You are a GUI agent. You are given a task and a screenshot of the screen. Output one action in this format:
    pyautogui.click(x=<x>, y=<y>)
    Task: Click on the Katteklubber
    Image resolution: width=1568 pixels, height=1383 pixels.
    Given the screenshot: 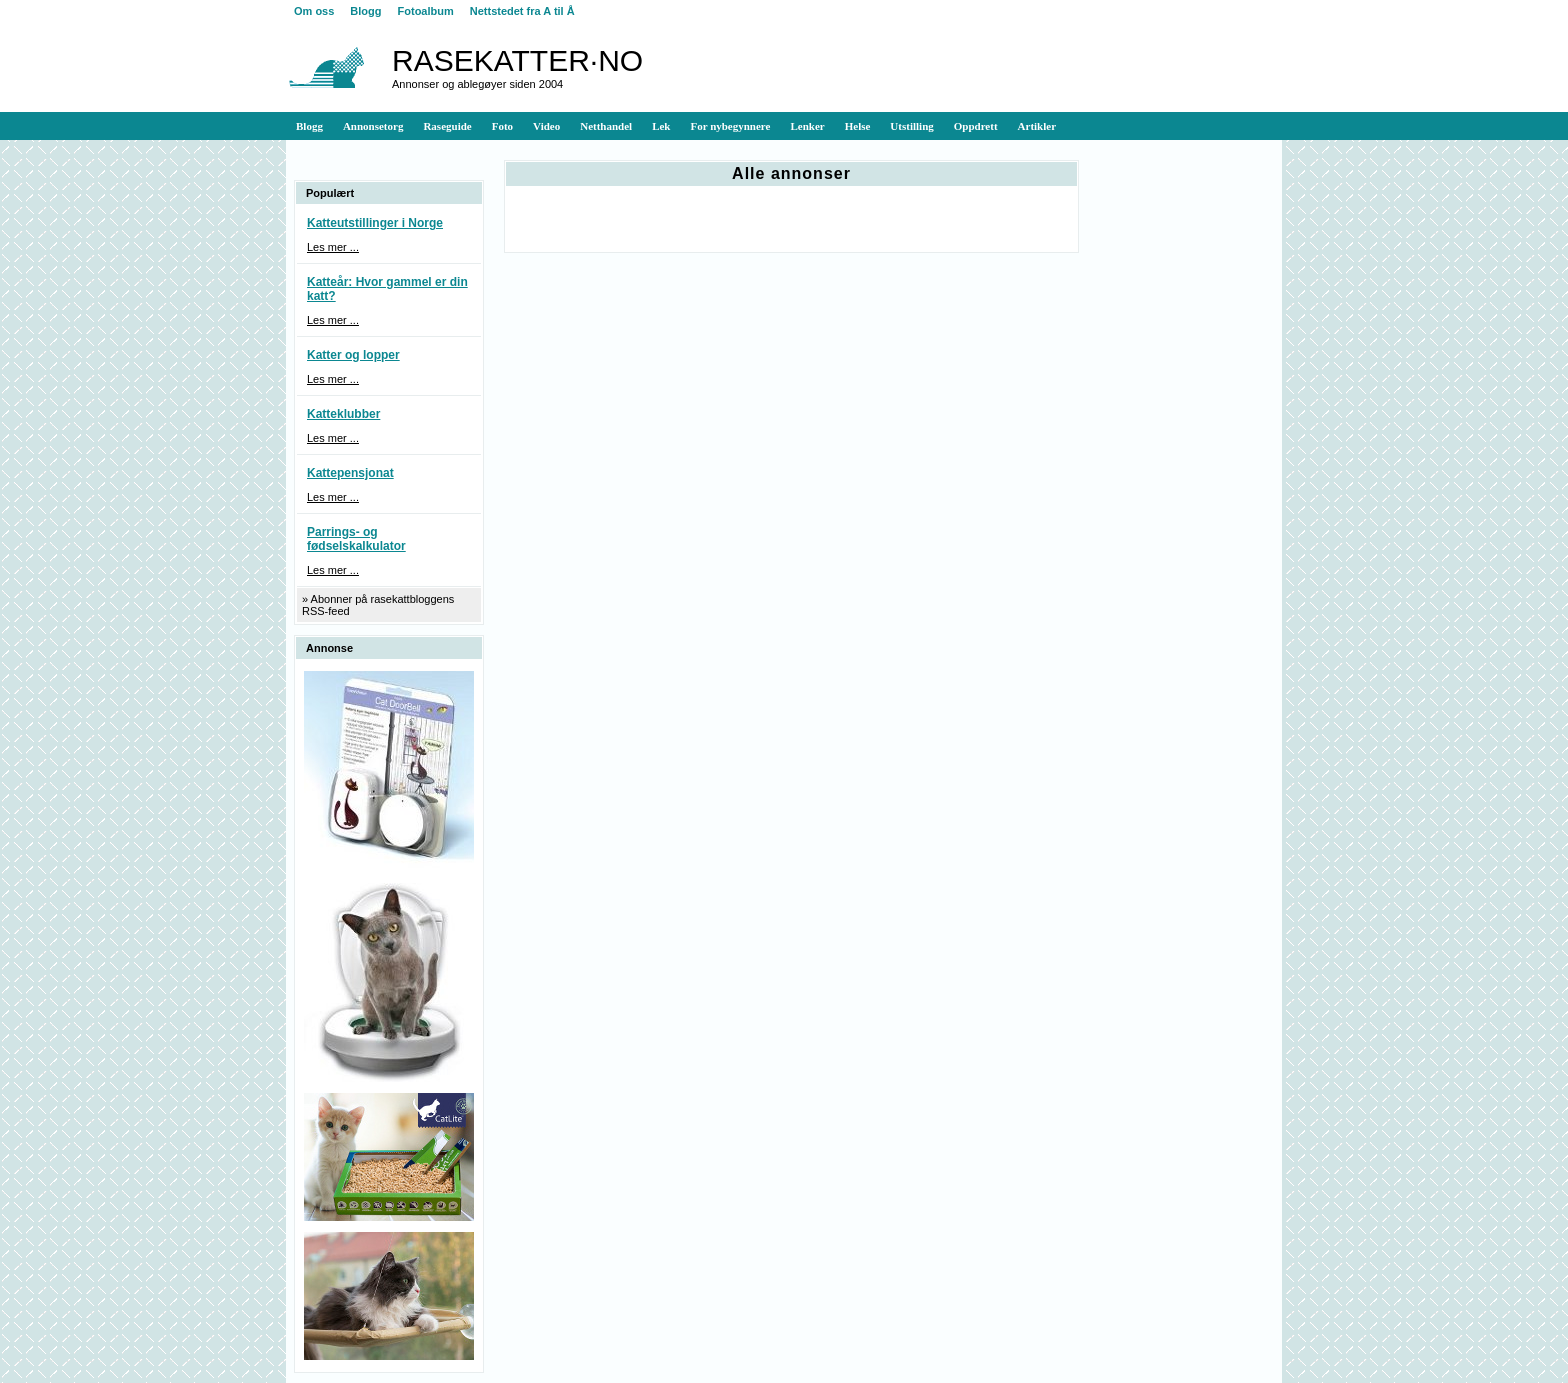 What is the action you would take?
    pyautogui.click(x=343, y=414)
    